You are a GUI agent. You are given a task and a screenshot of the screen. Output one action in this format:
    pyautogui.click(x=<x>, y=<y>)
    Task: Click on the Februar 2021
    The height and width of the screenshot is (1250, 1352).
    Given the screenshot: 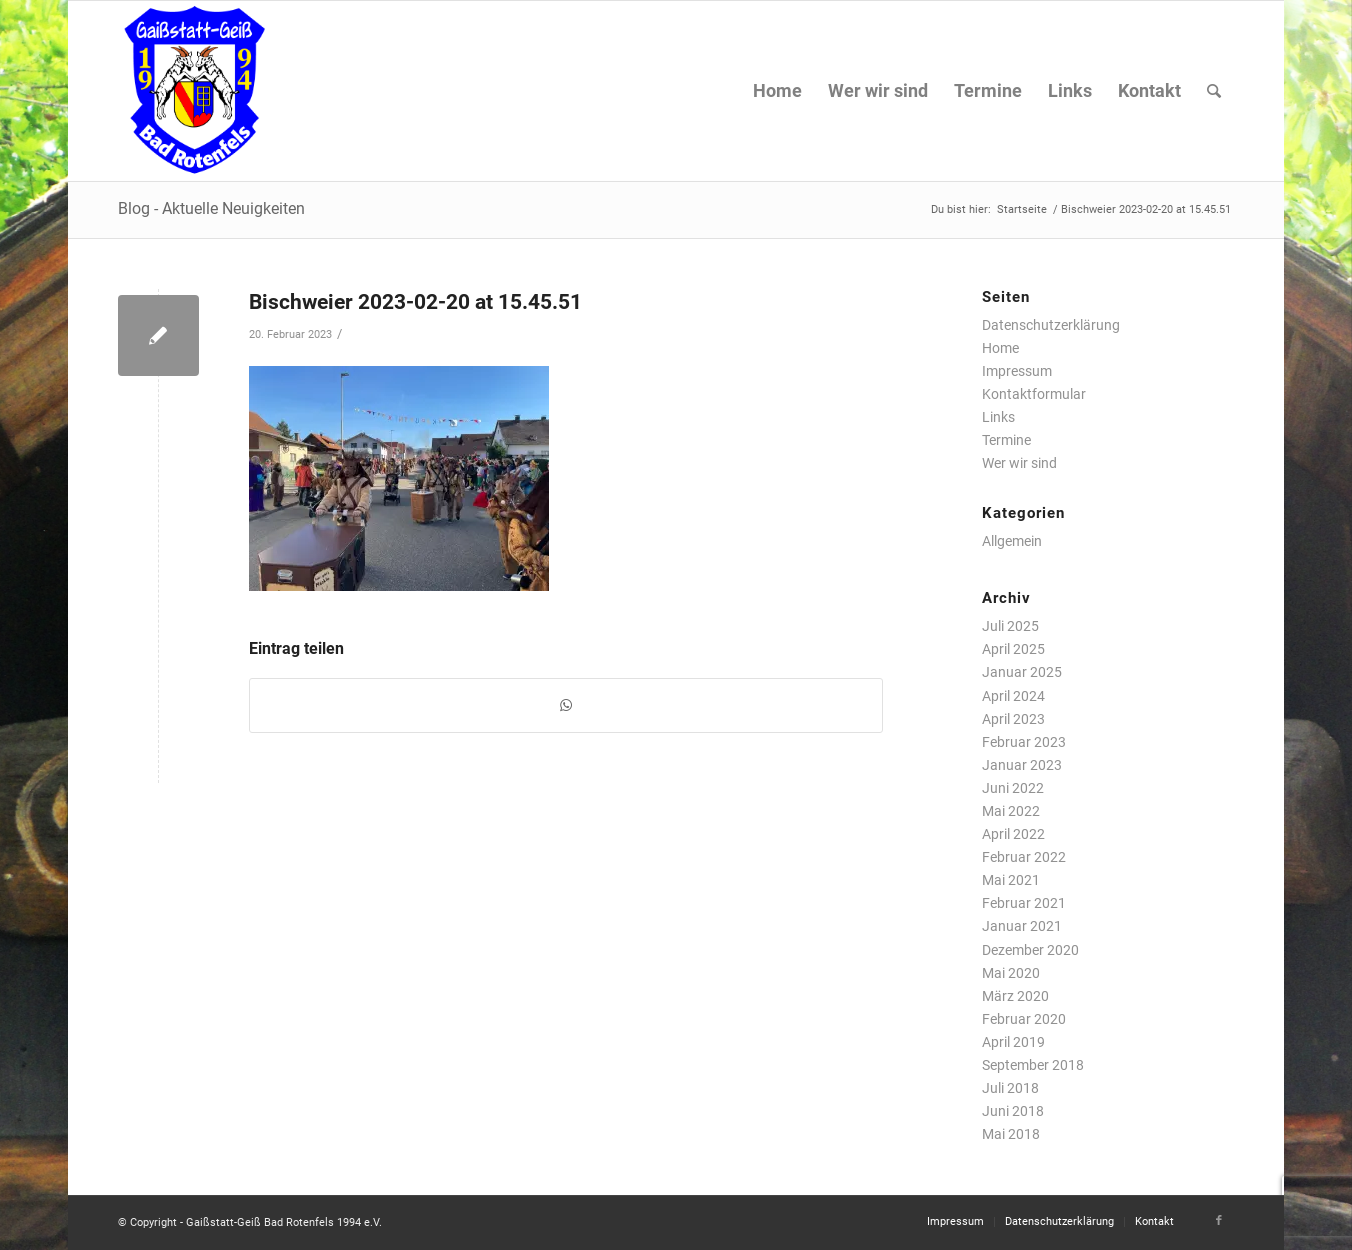 What is the action you would take?
    pyautogui.click(x=1024, y=903)
    